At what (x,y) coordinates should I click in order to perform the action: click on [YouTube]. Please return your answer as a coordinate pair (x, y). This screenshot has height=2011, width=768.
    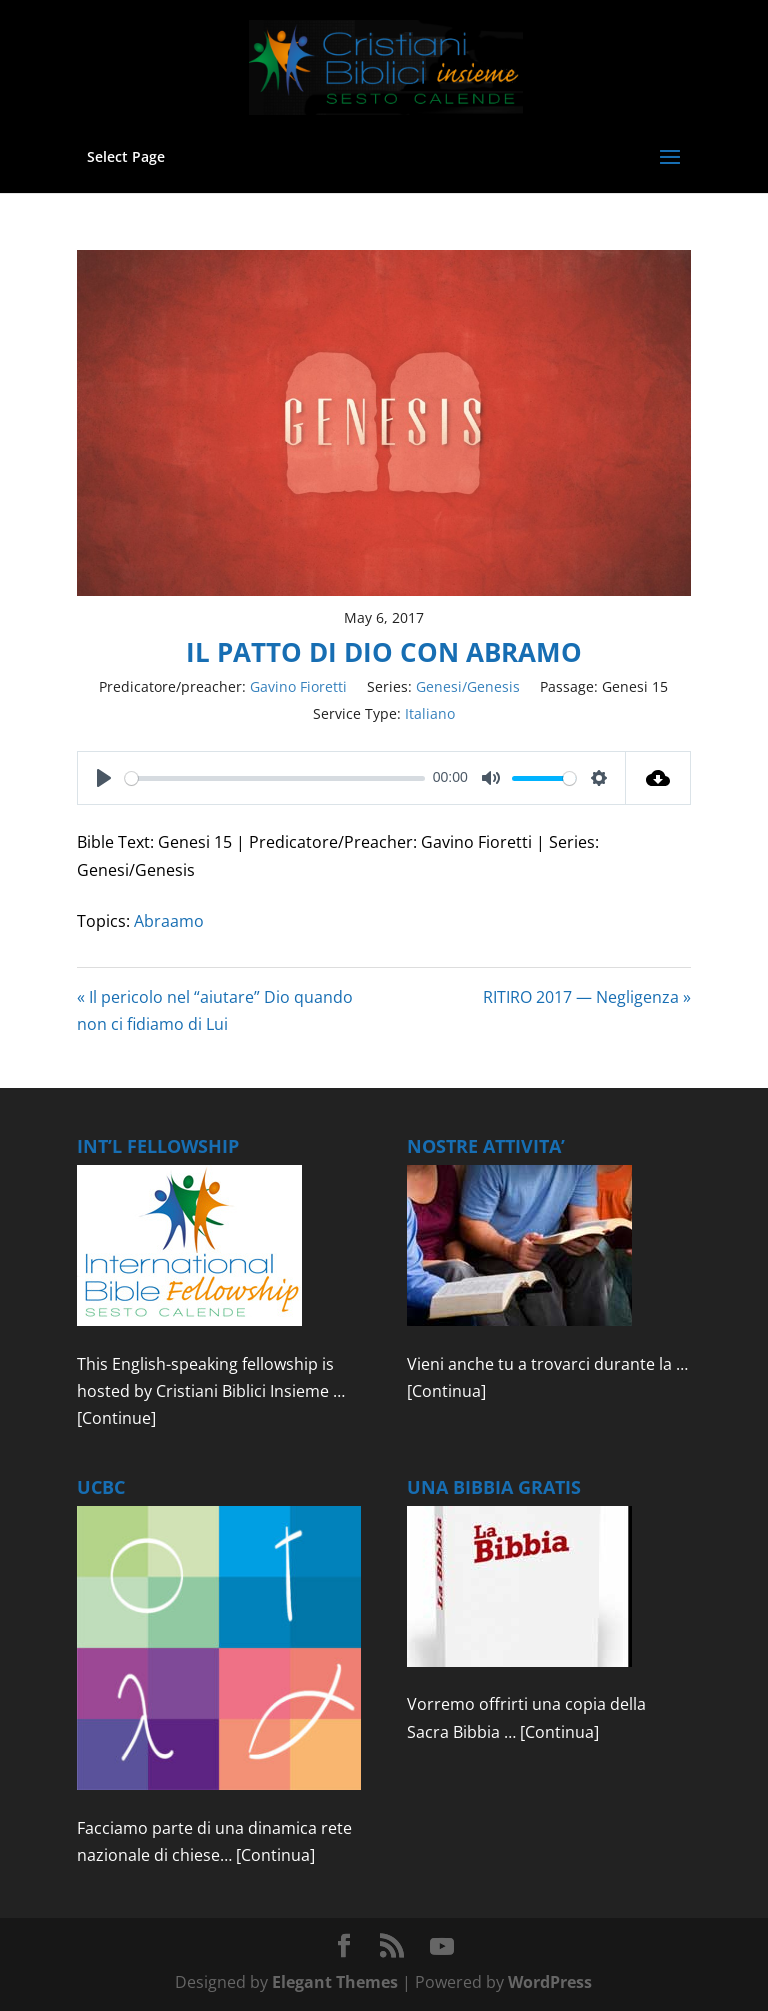
    Looking at the image, I should click on (442, 1947).